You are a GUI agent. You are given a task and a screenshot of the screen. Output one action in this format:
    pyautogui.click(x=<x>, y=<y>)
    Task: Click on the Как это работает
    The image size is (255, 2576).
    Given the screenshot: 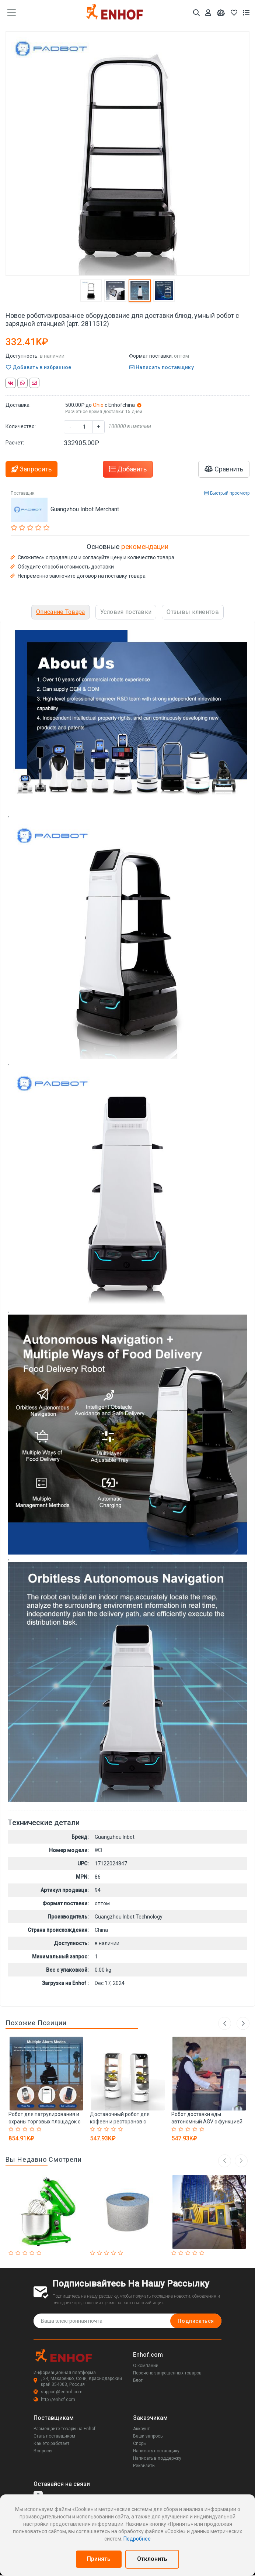 What is the action you would take?
    pyautogui.click(x=51, y=2443)
    